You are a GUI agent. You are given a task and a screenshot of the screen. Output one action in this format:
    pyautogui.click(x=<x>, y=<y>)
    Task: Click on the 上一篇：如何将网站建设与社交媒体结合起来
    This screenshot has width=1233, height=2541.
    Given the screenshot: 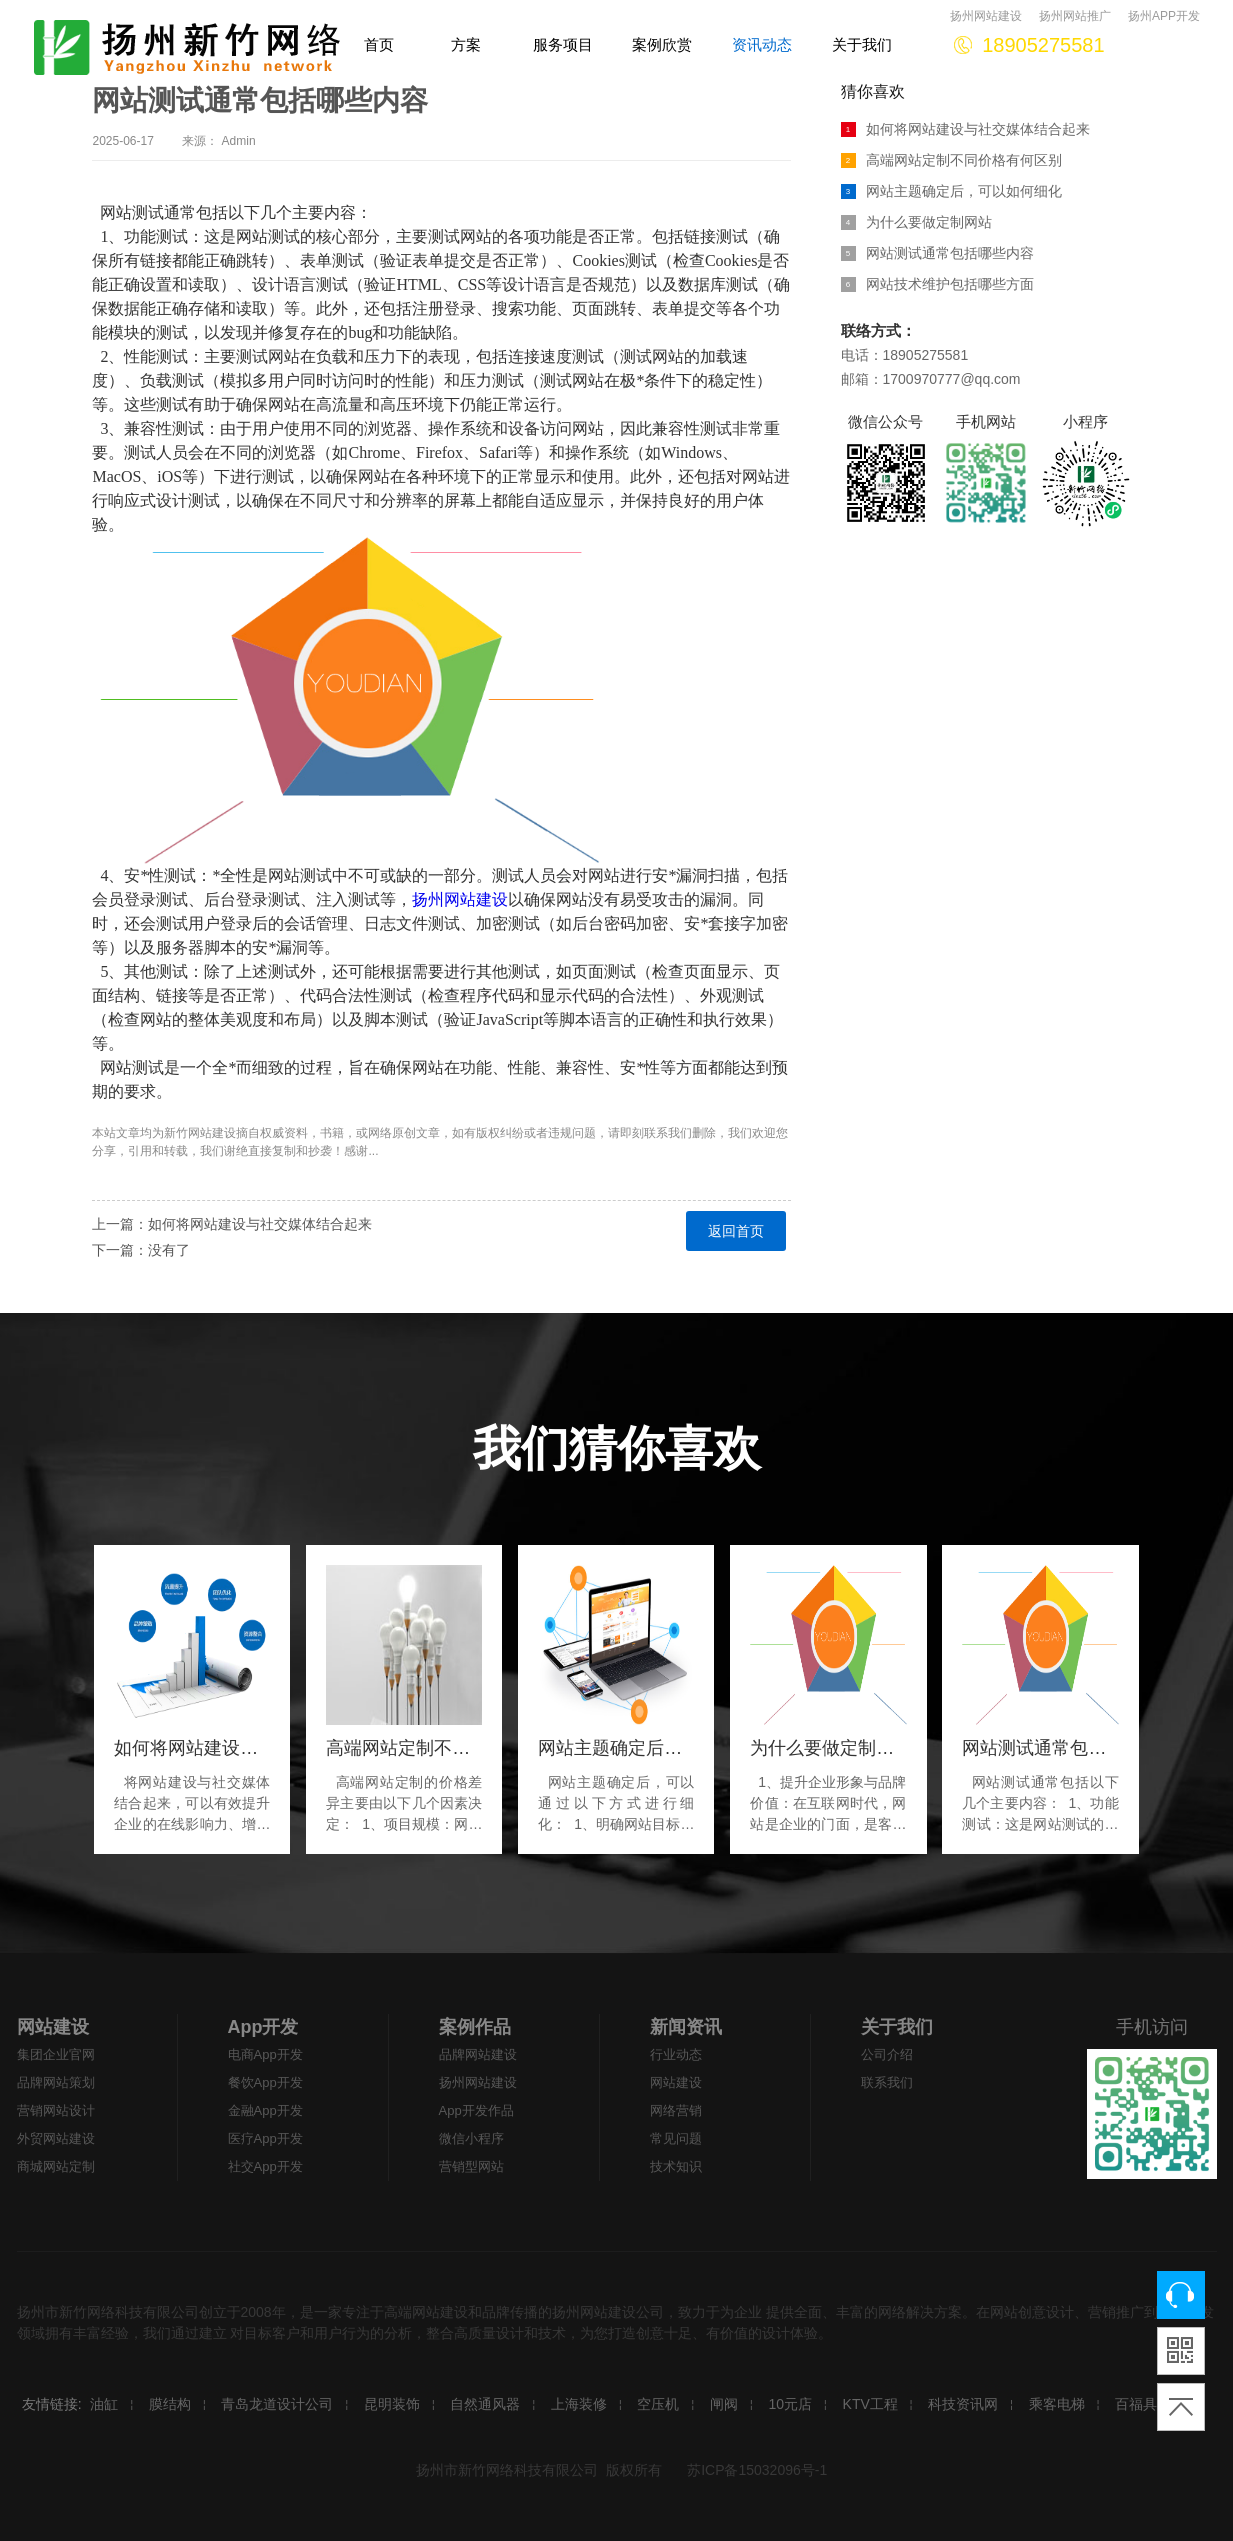 What is the action you would take?
    pyautogui.click(x=232, y=1224)
    